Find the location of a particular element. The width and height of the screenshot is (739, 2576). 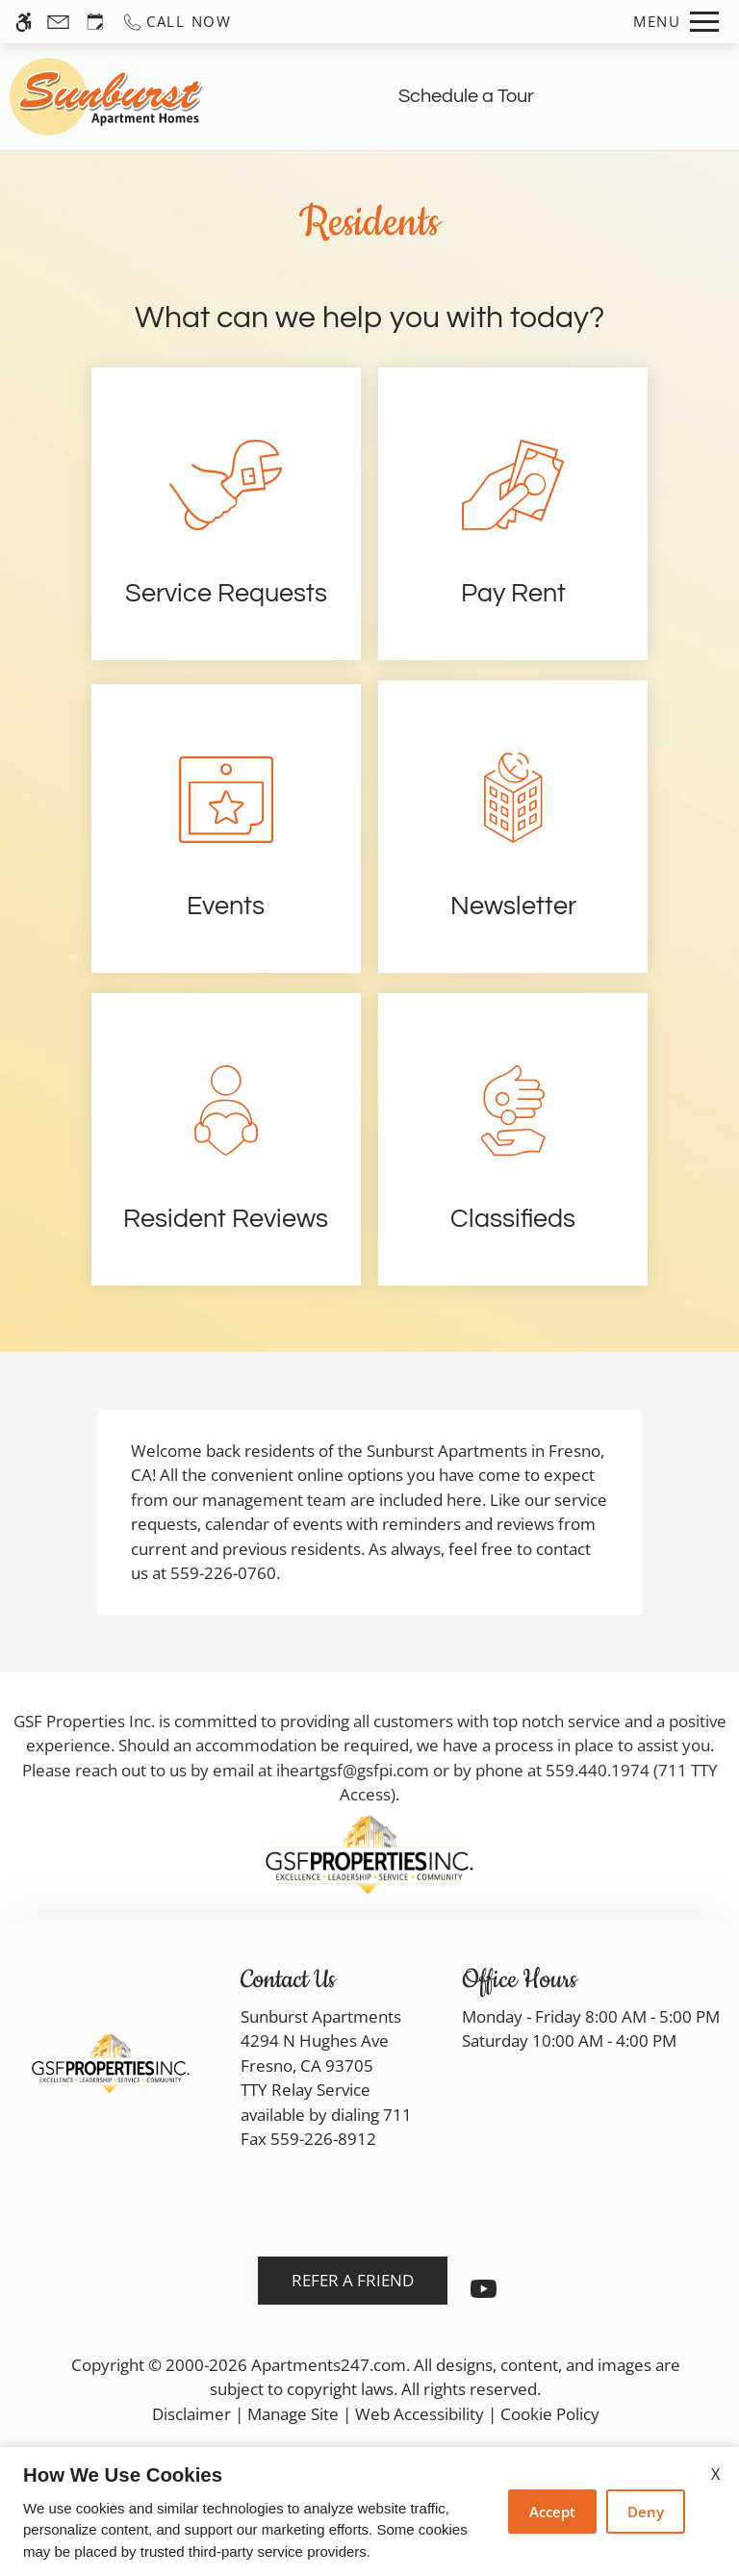

[Youtube] is located at coordinates (483, 2296).